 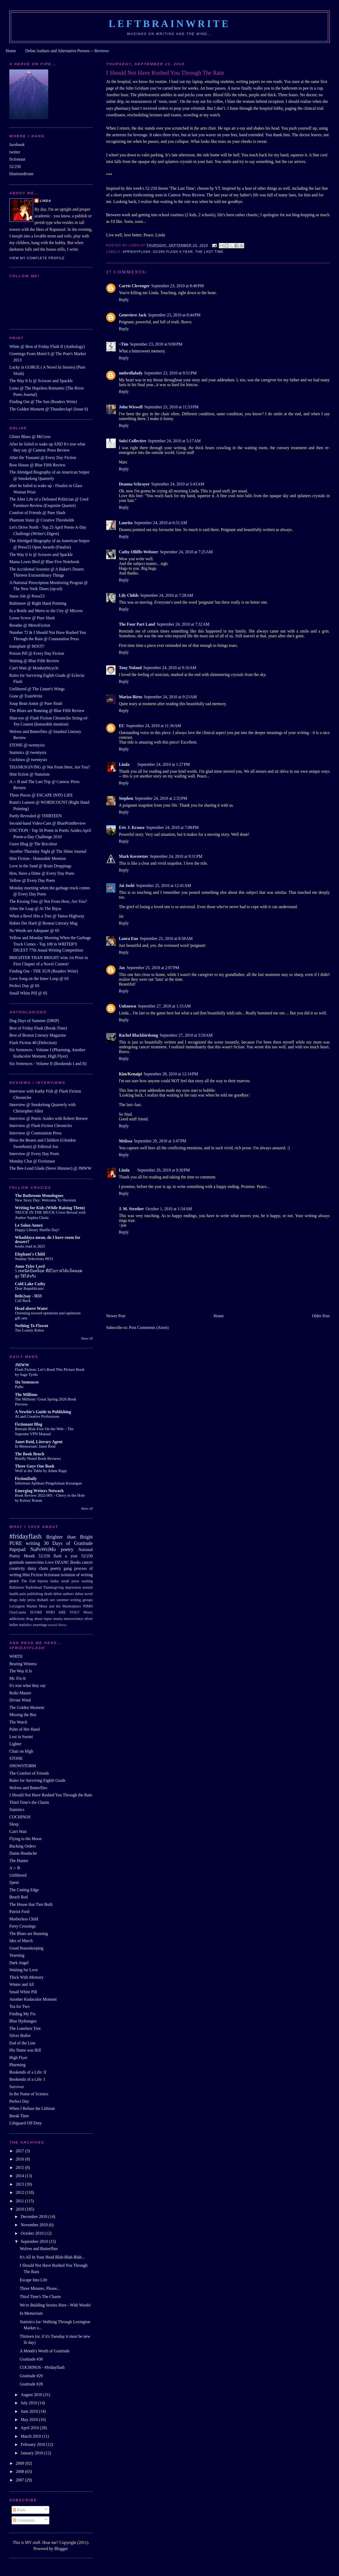 What do you see at coordinates (87, 1581) in the screenshot?
I see `waiting` at bounding box center [87, 1581].